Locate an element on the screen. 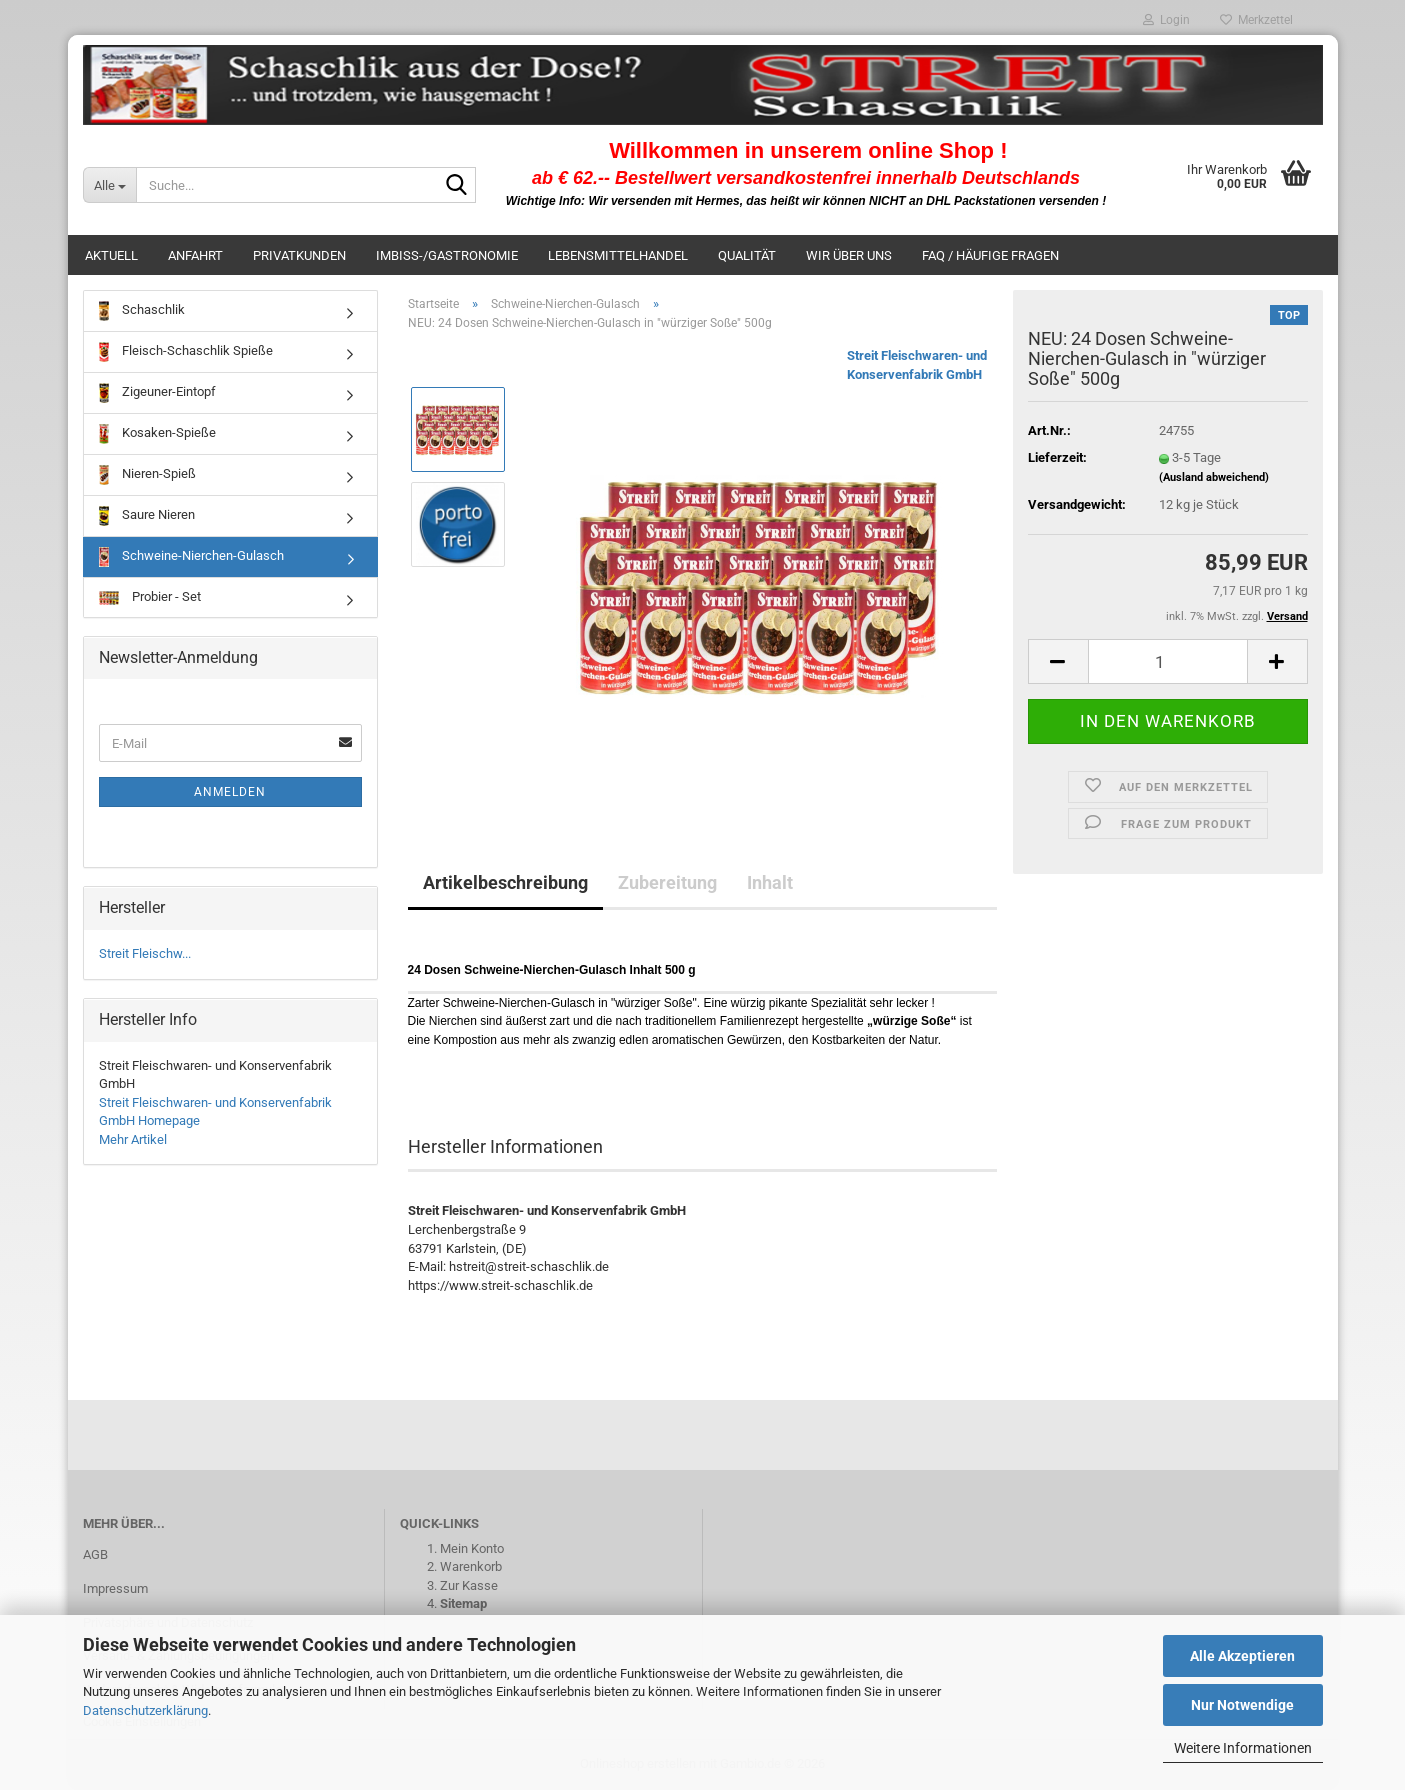  AGB is located at coordinates (95, 1554).